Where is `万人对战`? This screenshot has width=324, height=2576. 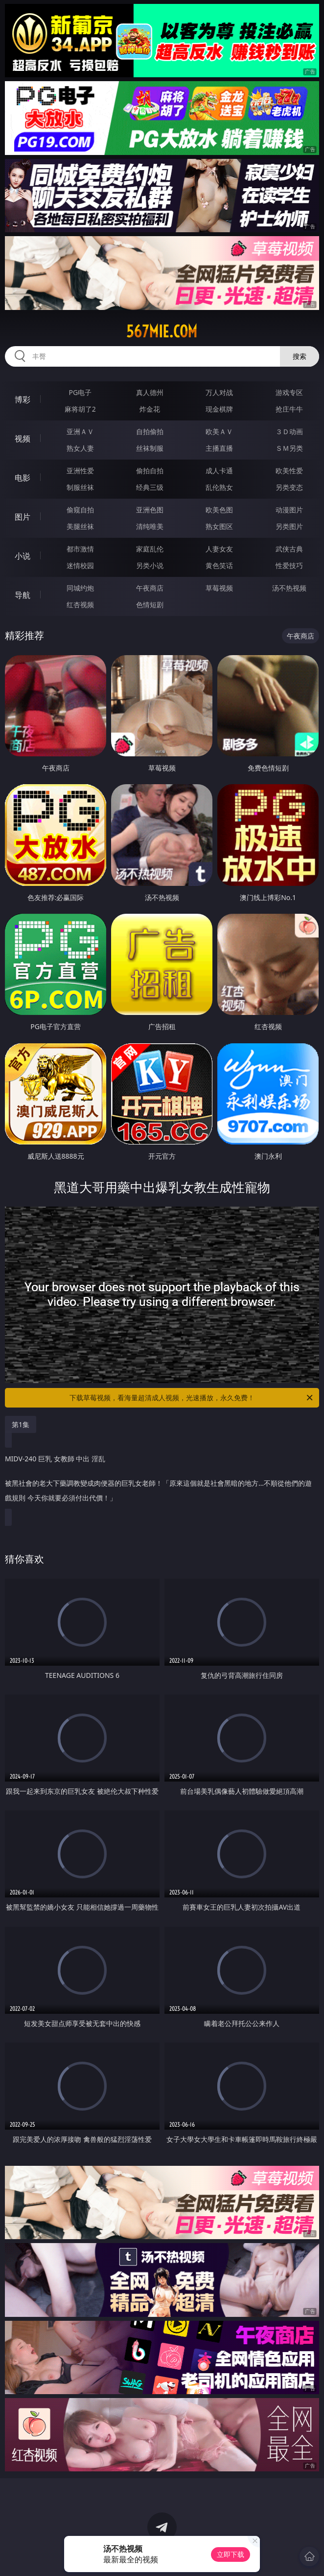 万人对战 is located at coordinates (219, 392).